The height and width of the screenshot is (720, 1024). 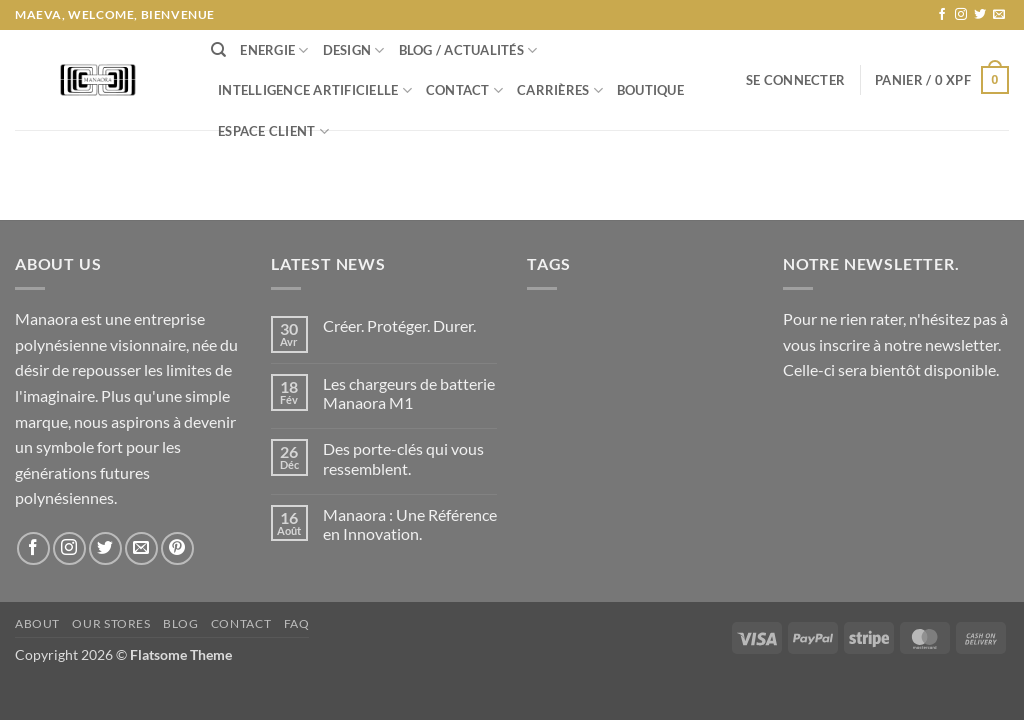 What do you see at coordinates (795, 80) in the screenshot?
I see `[button]` at bounding box center [795, 80].